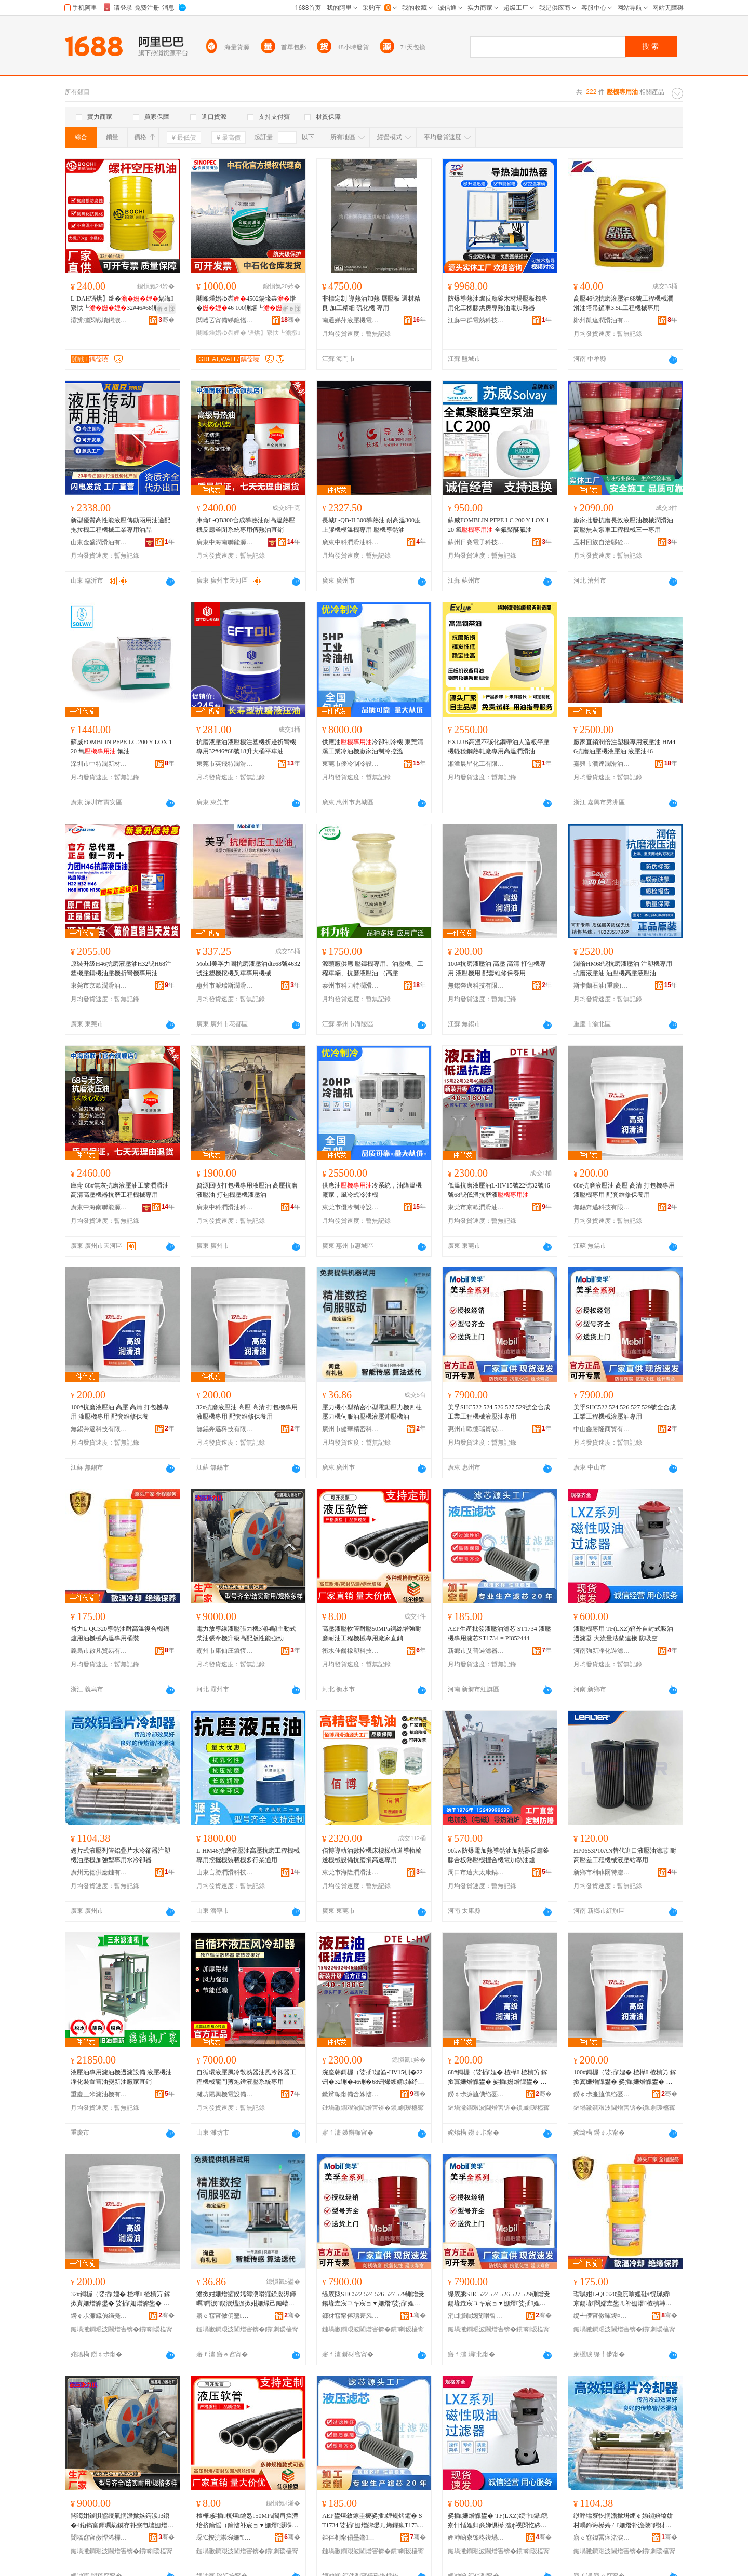 Image resolution: width=748 pixels, height=2576 pixels. Describe the element at coordinates (497, 303) in the screenshot. I see `防爆導熱油爐反應釜木材場壓板機專用化工橡膠烘房導熱油電加熱器` at that location.